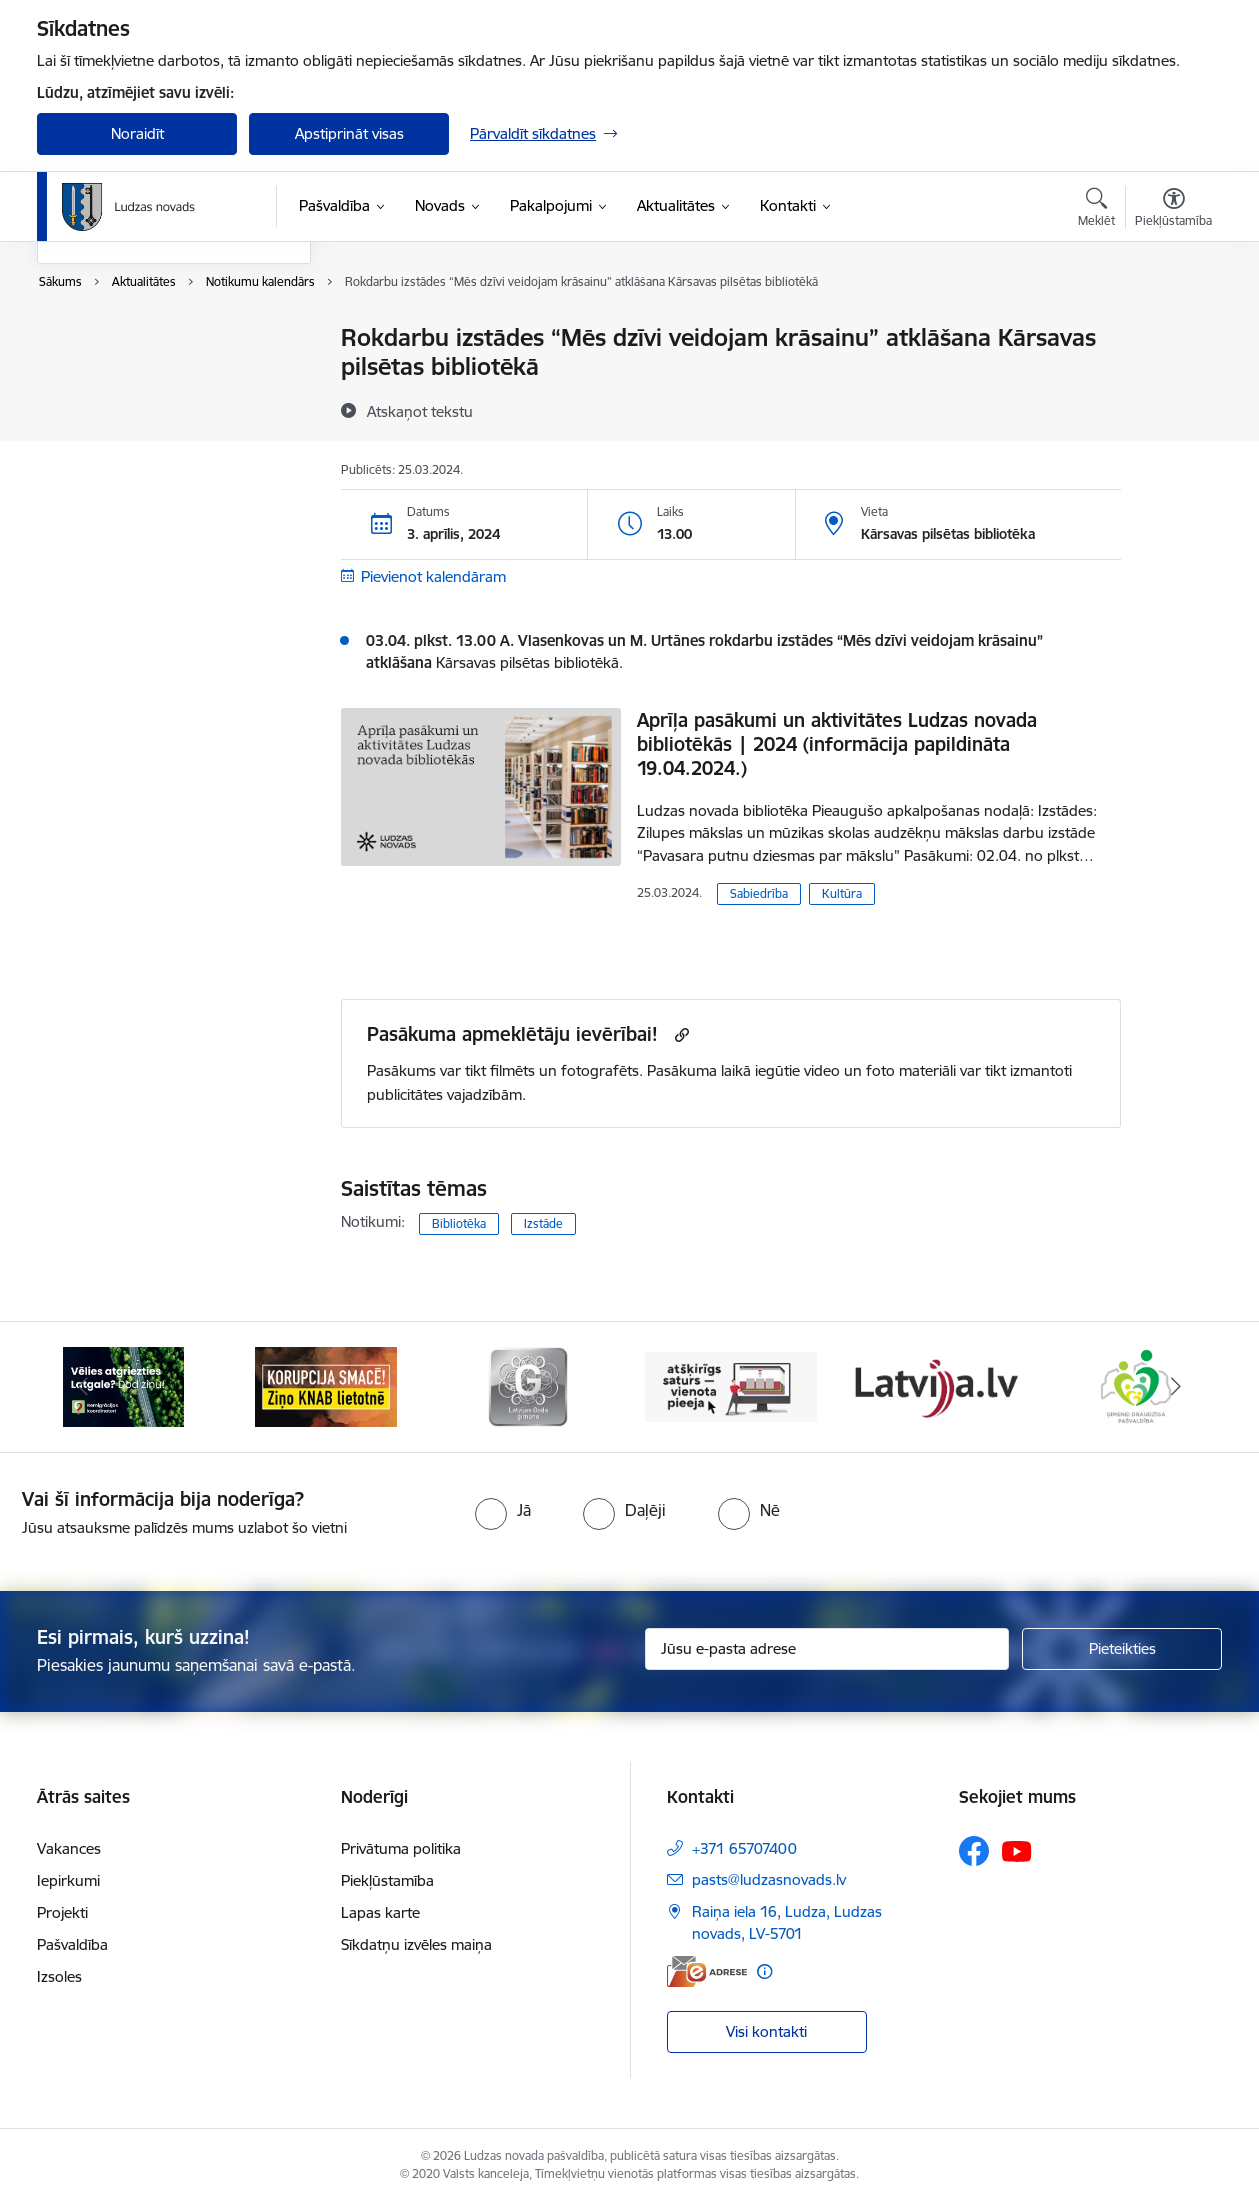  Describe the element at coordinates (416, 1944) in the screenshot. I see `Sīkdatņu izvēles maiņa` at that location.